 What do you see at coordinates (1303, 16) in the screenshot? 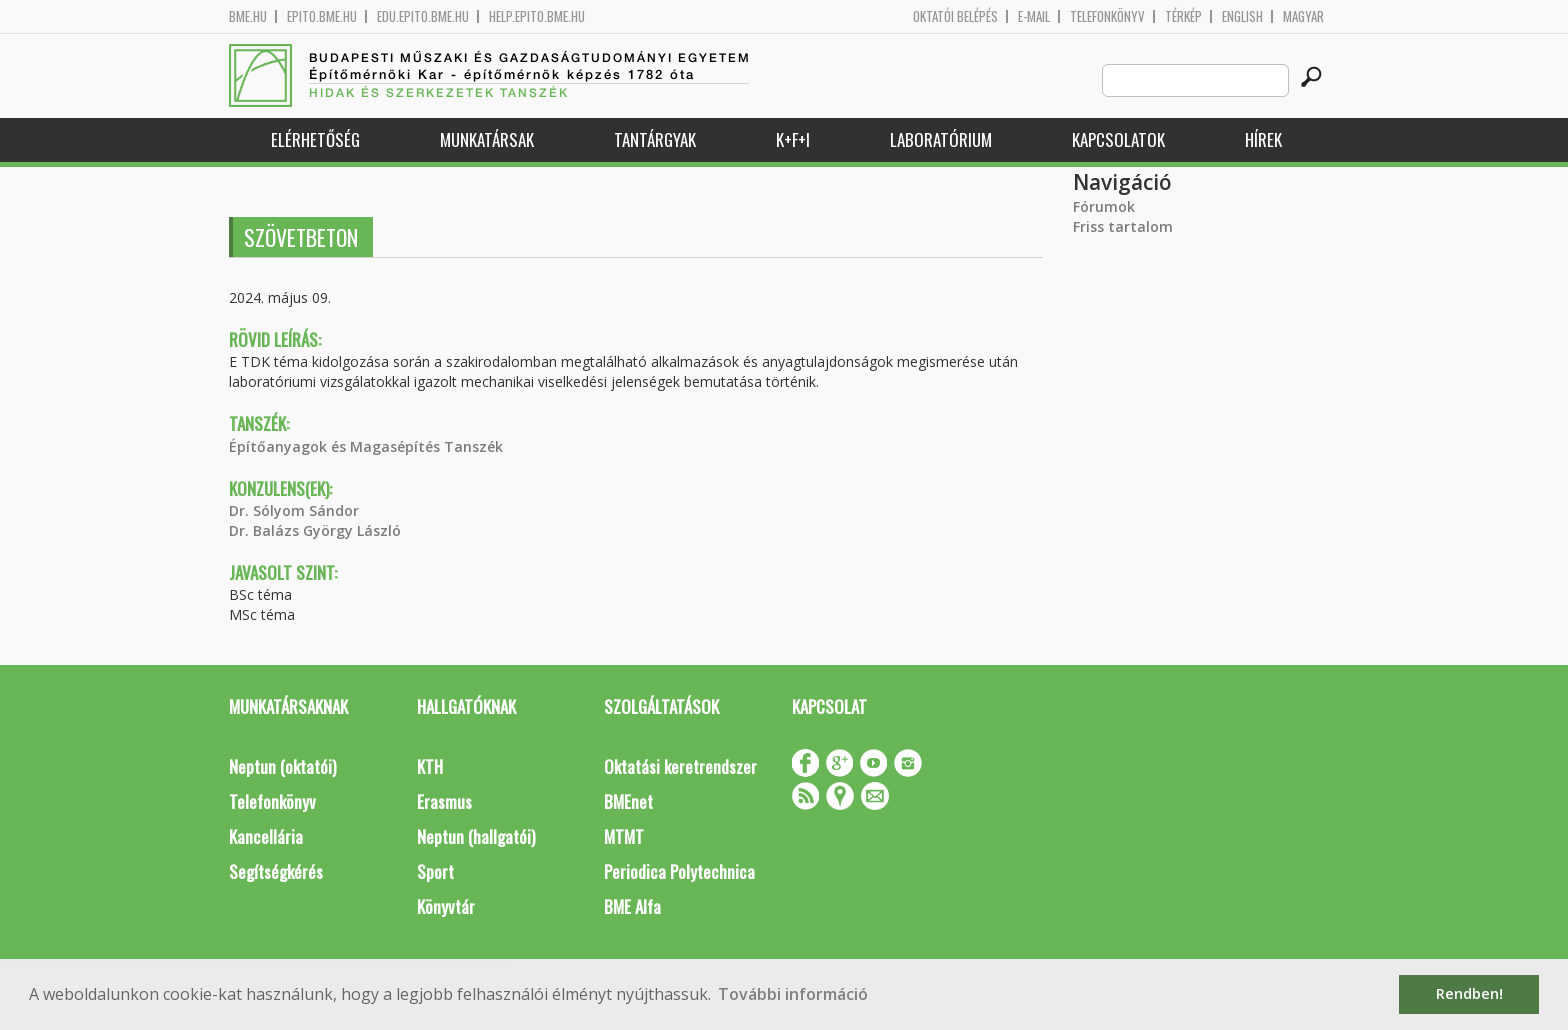
I see `Magyar` at bounding box center [1303, 16].